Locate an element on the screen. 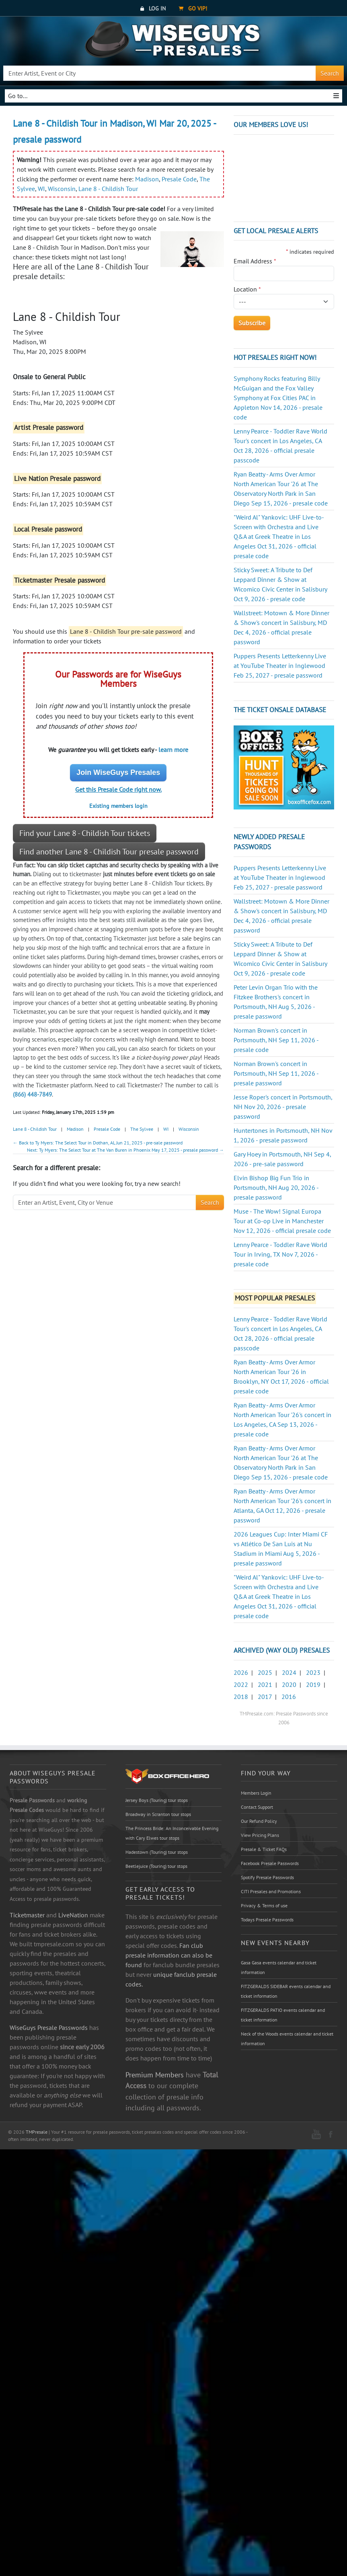  WI is located at coordinates (41, 189).